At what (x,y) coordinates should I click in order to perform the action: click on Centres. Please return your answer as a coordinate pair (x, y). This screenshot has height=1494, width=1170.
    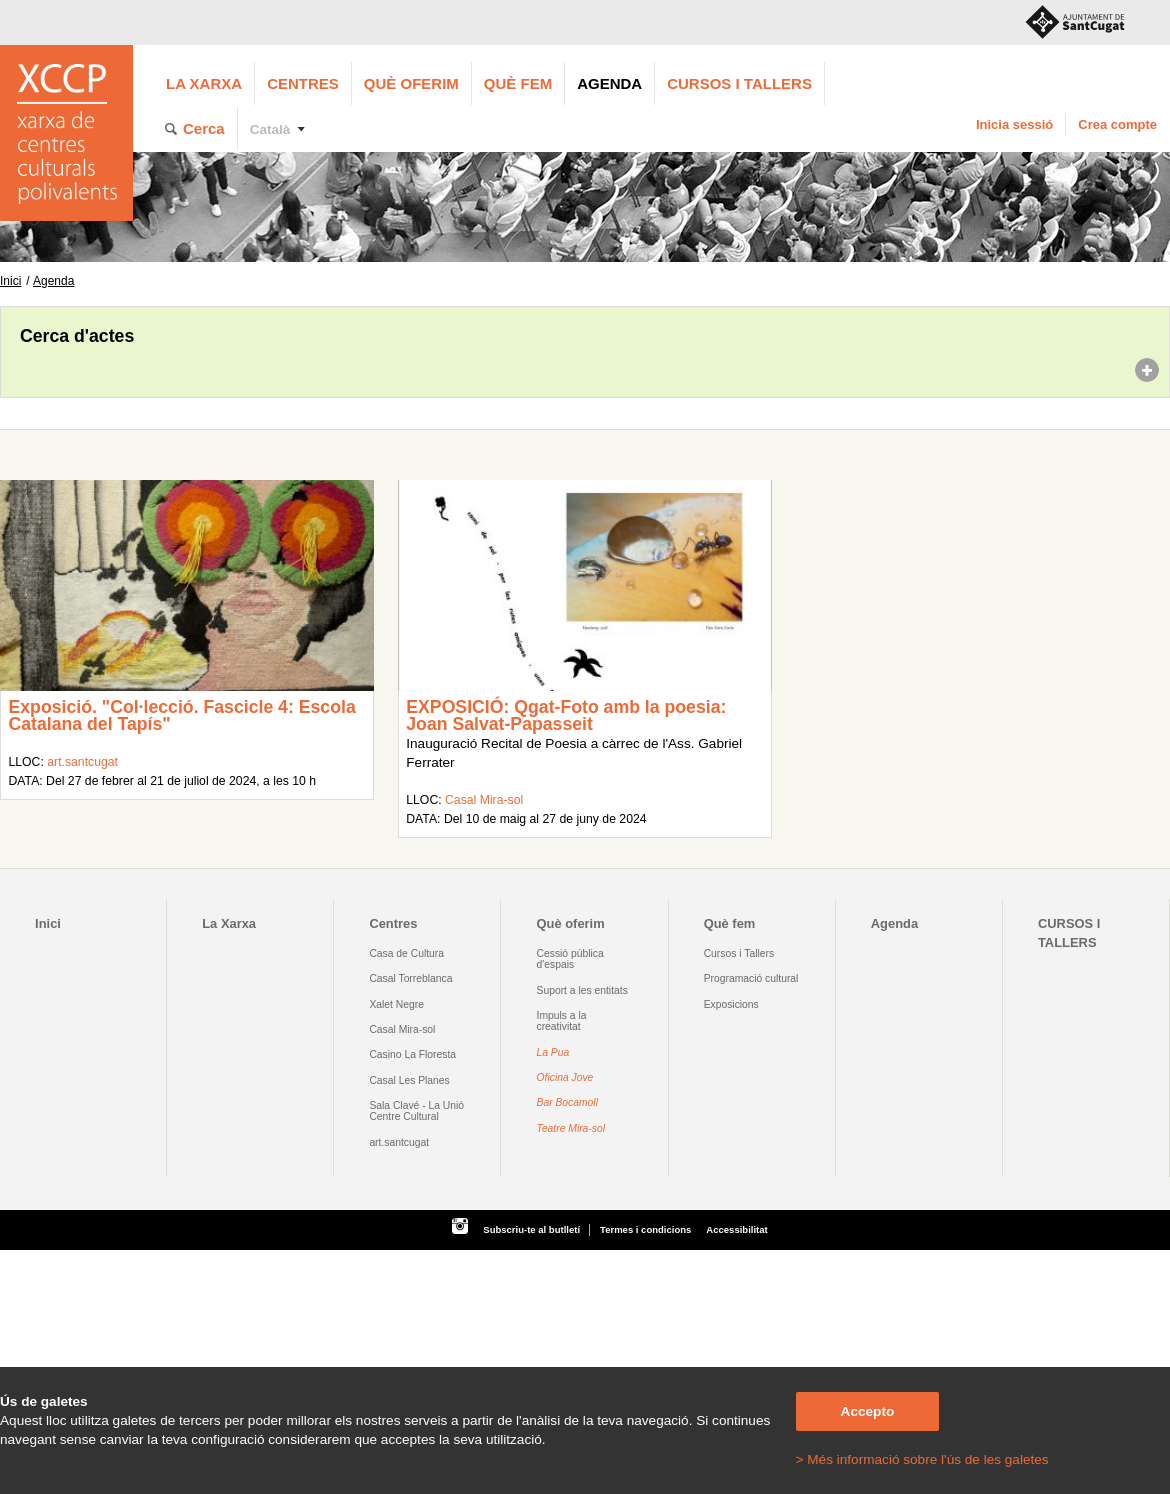
    Looking at the image, I should click on (303, 83).